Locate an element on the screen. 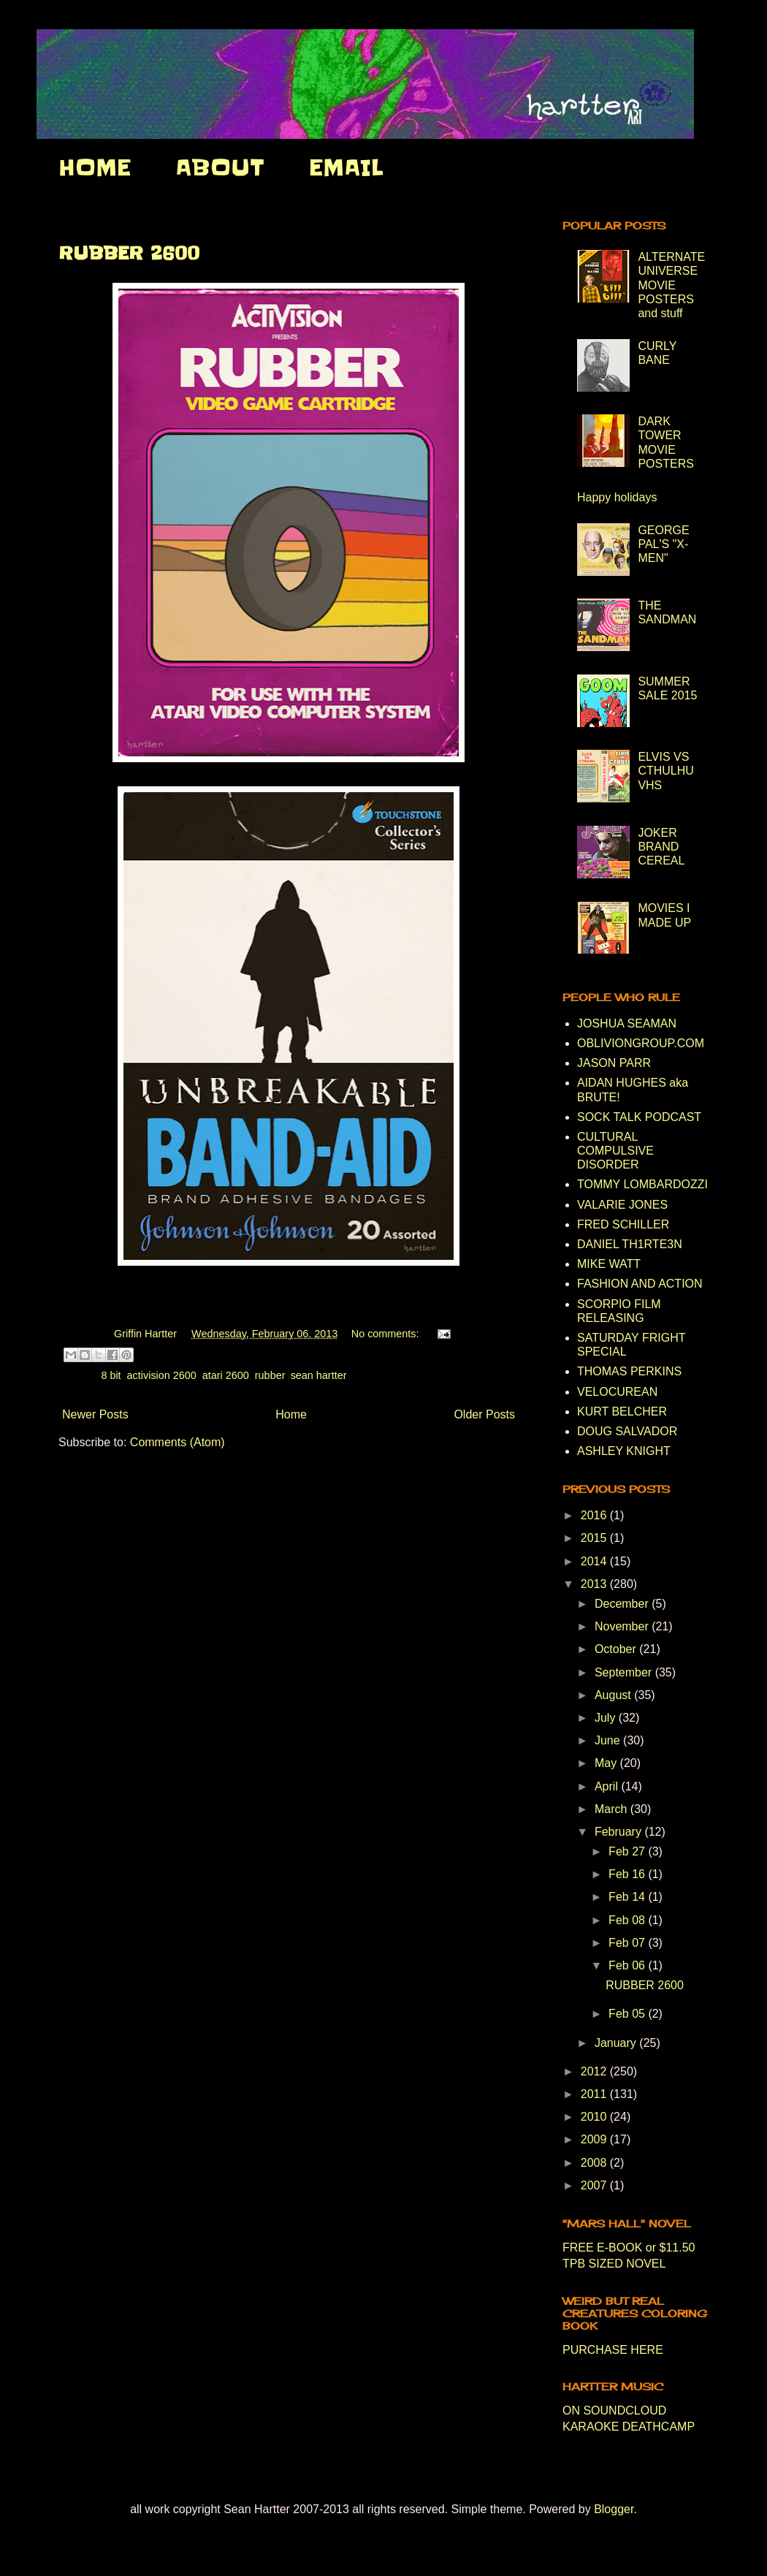 Image resolution: width=767 pixels, height=2576 pixels. May is located at coordinates (607, 1763).